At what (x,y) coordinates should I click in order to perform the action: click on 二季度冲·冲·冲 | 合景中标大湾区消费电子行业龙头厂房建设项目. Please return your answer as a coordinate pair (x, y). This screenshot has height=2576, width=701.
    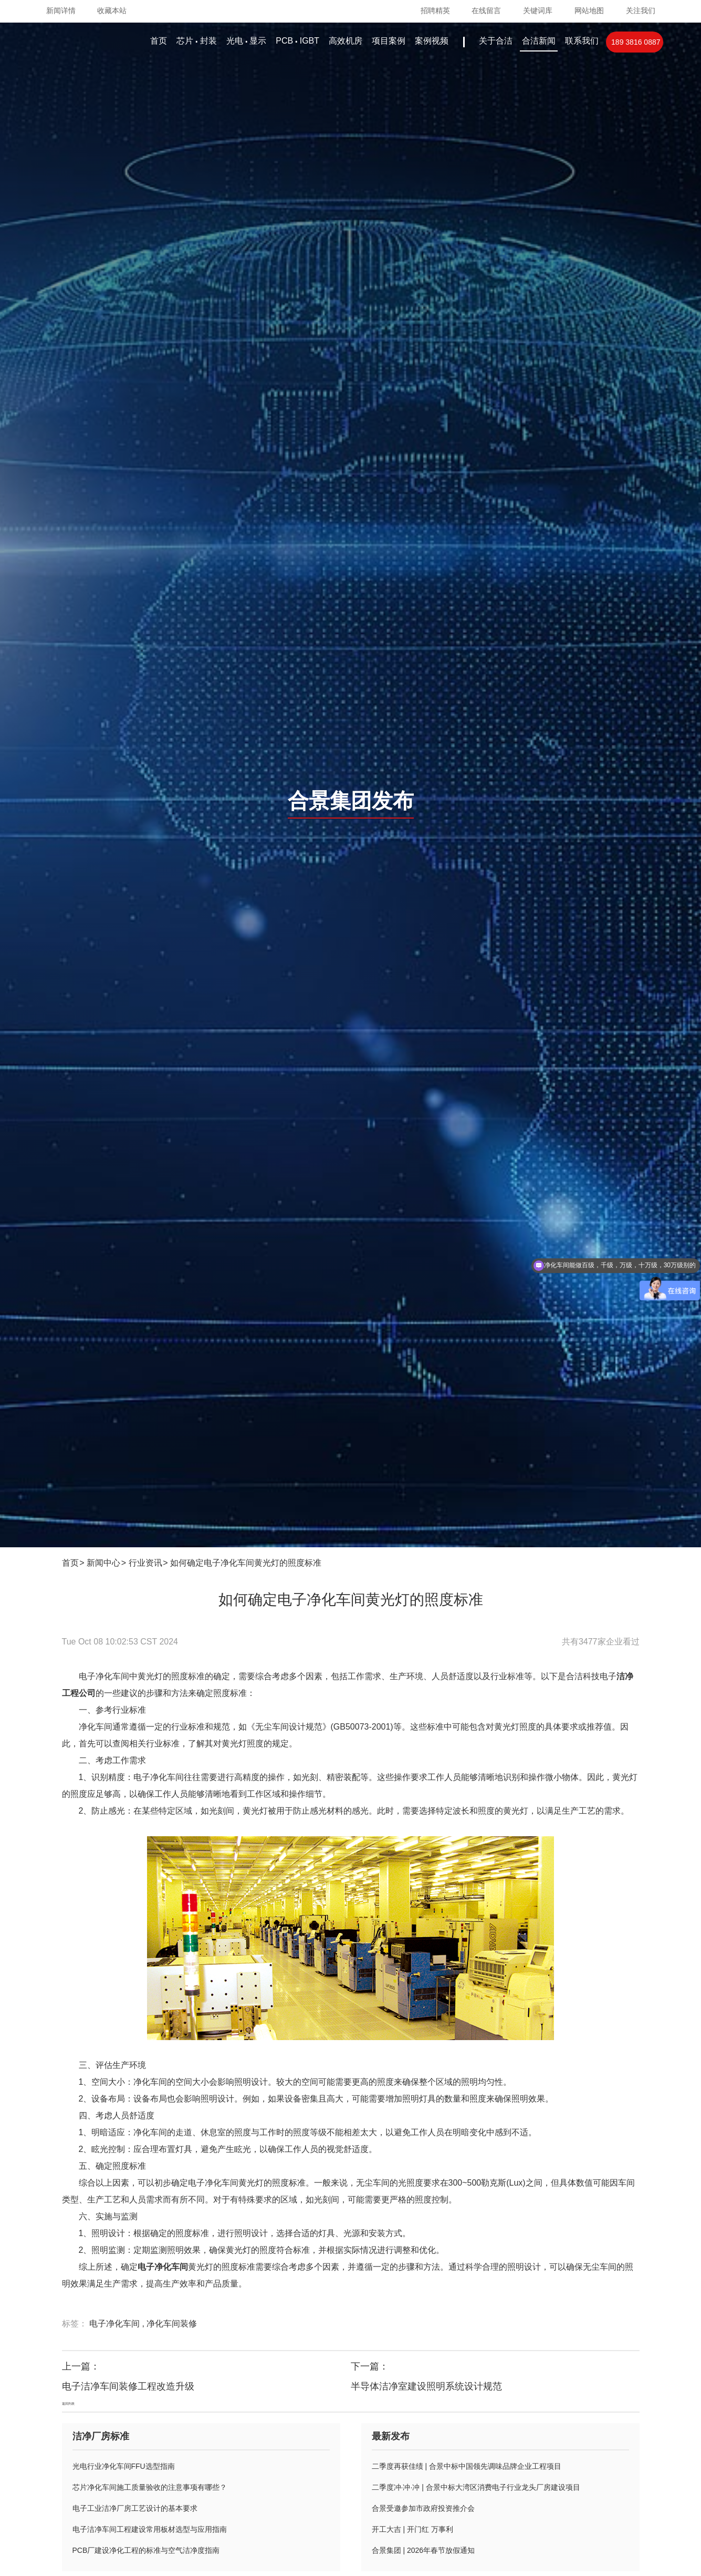
    Looking at the image, I should click on (476, 2487).